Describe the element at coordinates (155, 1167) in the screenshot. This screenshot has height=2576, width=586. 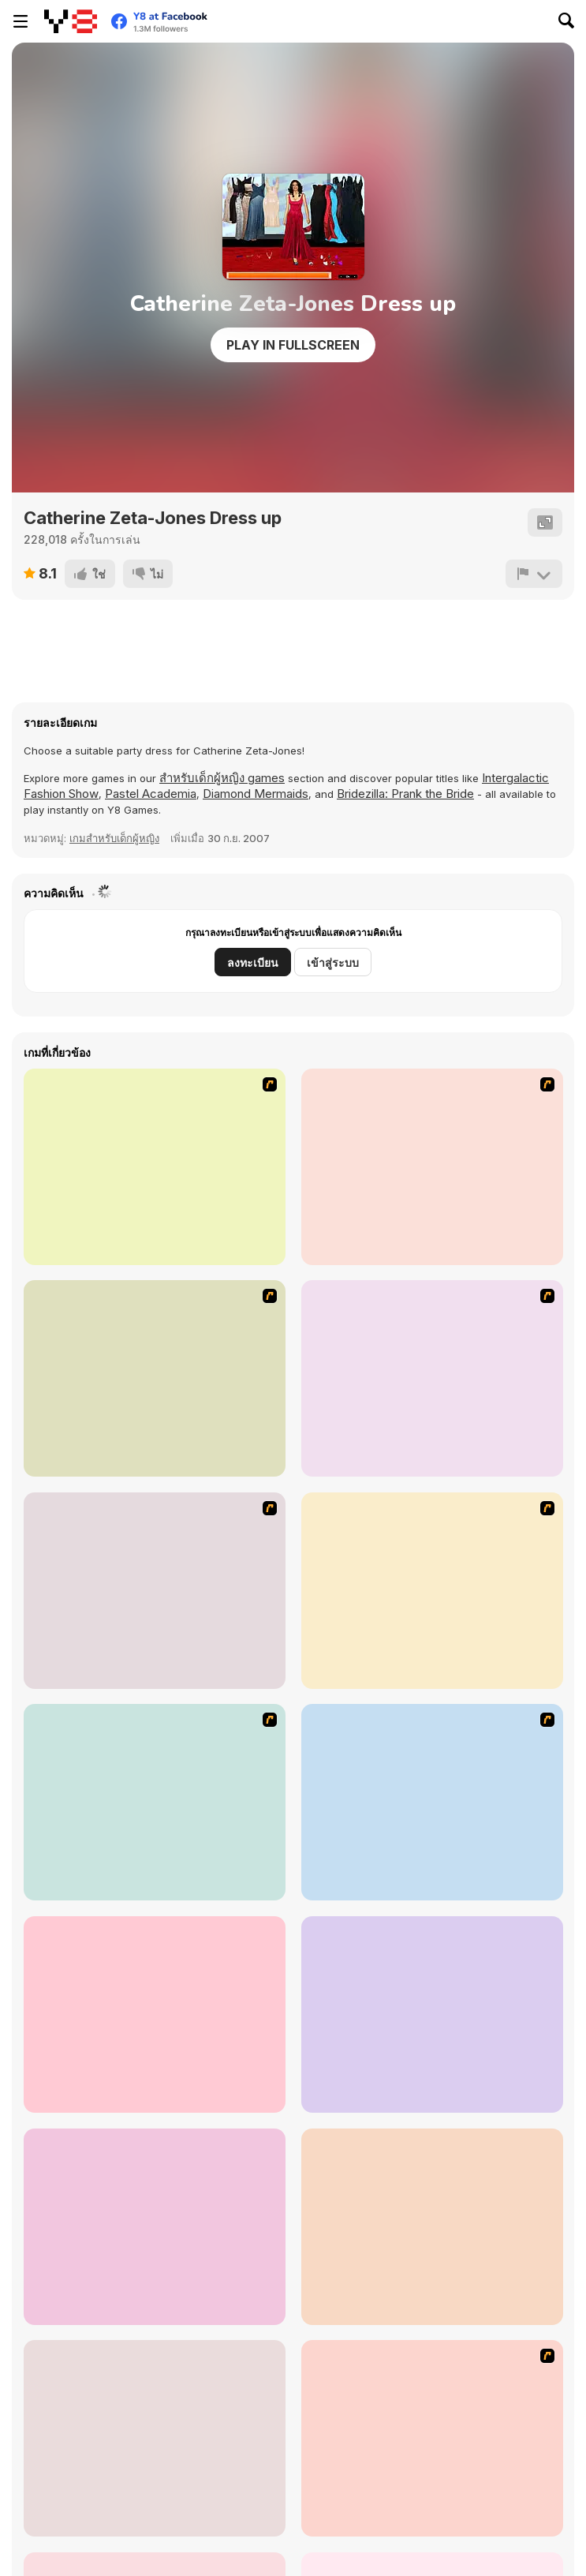
I see `[A Touch of Green]` at that location.